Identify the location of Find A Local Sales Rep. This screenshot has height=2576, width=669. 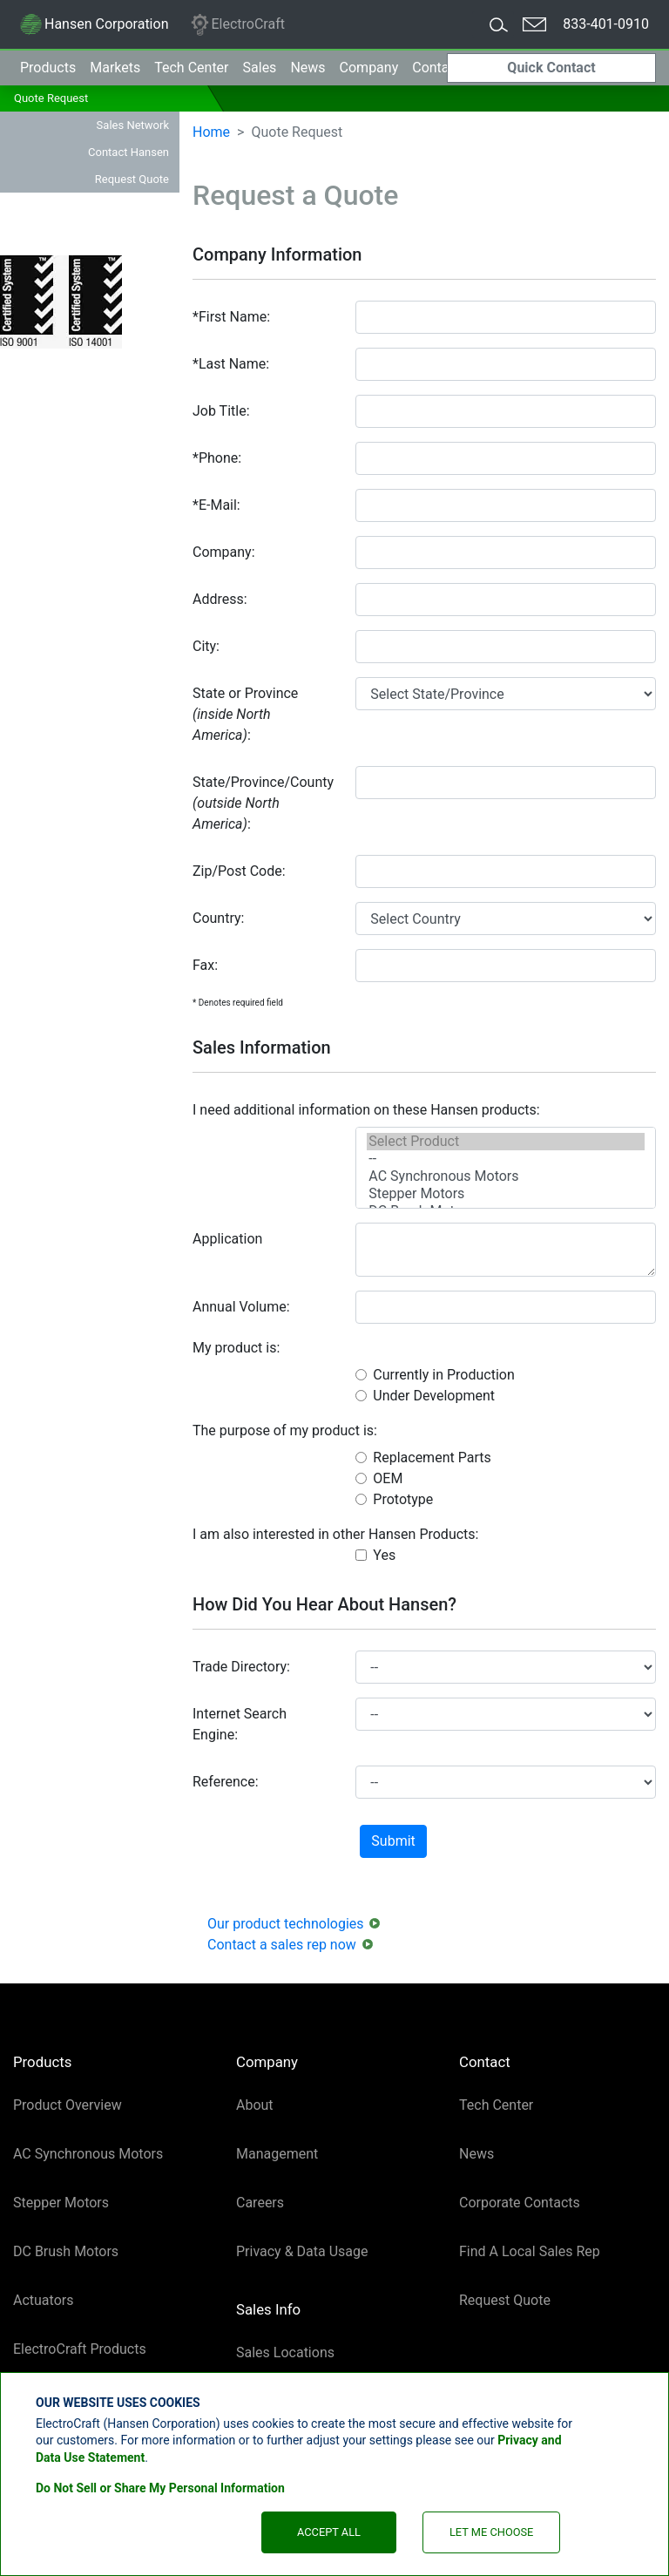
(529, 2251).